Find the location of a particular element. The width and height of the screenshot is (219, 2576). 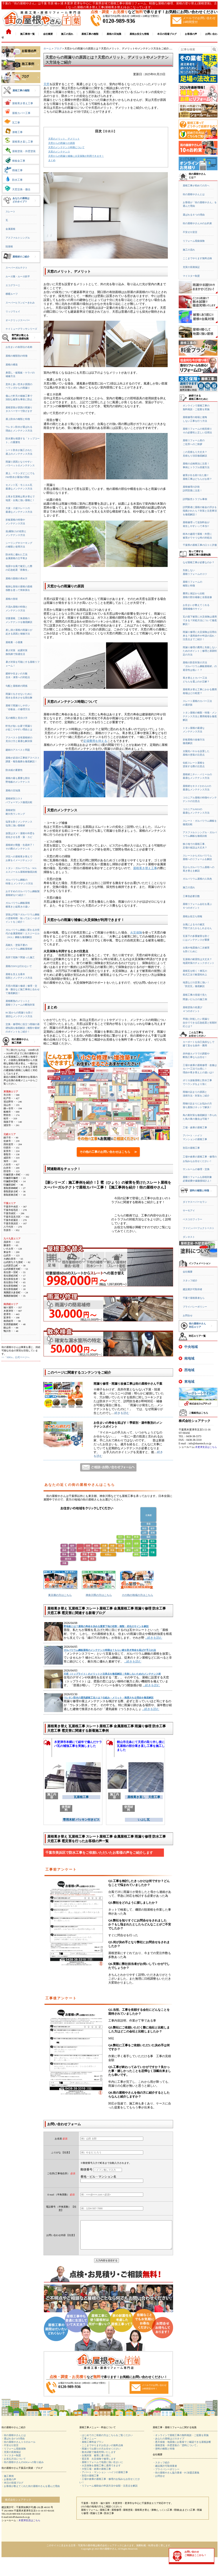

高所で危険？間違った施工 is located at coordinates (20, 957).